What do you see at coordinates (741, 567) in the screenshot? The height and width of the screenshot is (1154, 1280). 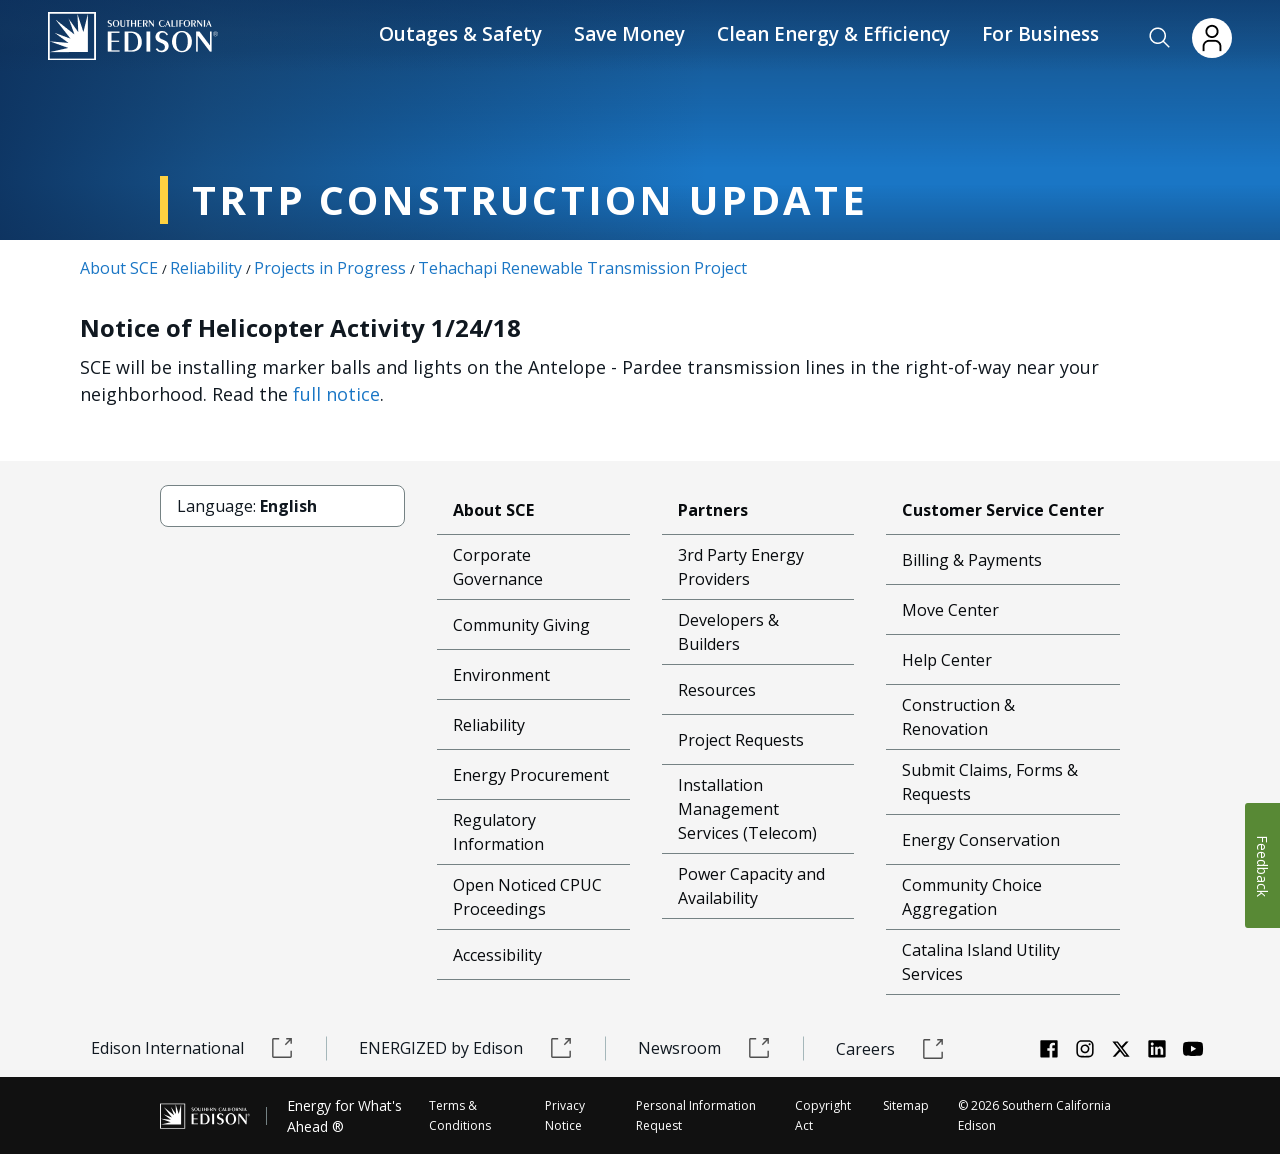 I see `3rd Party Energy Providers` at bounding box center [741, 567].